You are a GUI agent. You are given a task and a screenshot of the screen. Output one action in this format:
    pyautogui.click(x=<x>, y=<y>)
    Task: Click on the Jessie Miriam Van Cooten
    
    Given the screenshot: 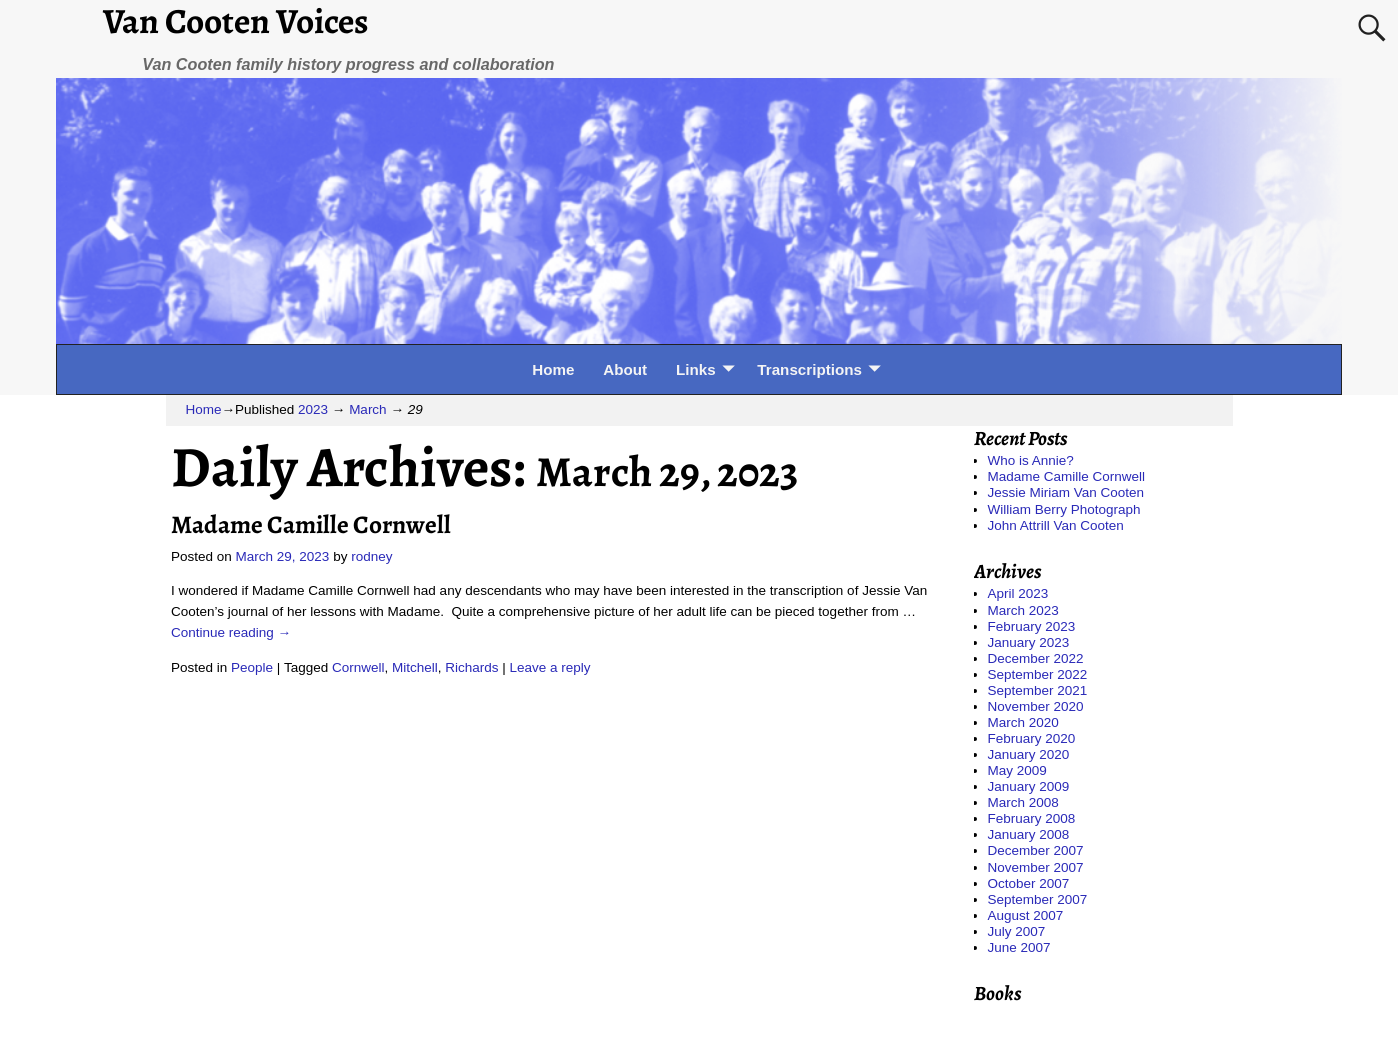 What is the action you would take?
    pyautogui.click(x=1066, y=492)
    